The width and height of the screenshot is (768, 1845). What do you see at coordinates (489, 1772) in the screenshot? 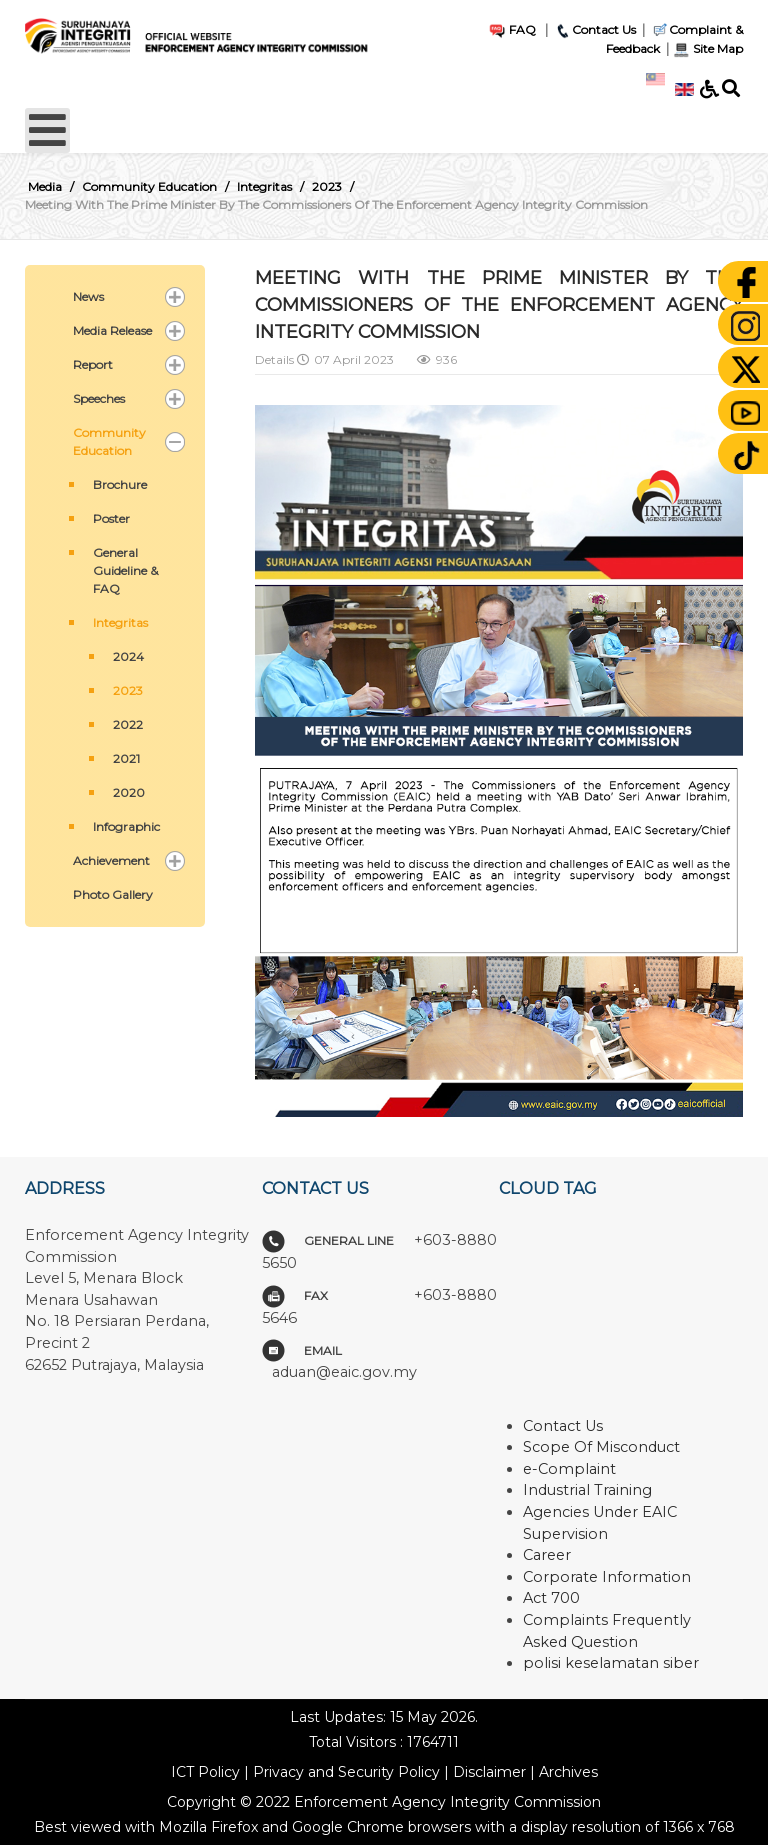
I see `Disclaimer` at bounding box center [489, 1772].